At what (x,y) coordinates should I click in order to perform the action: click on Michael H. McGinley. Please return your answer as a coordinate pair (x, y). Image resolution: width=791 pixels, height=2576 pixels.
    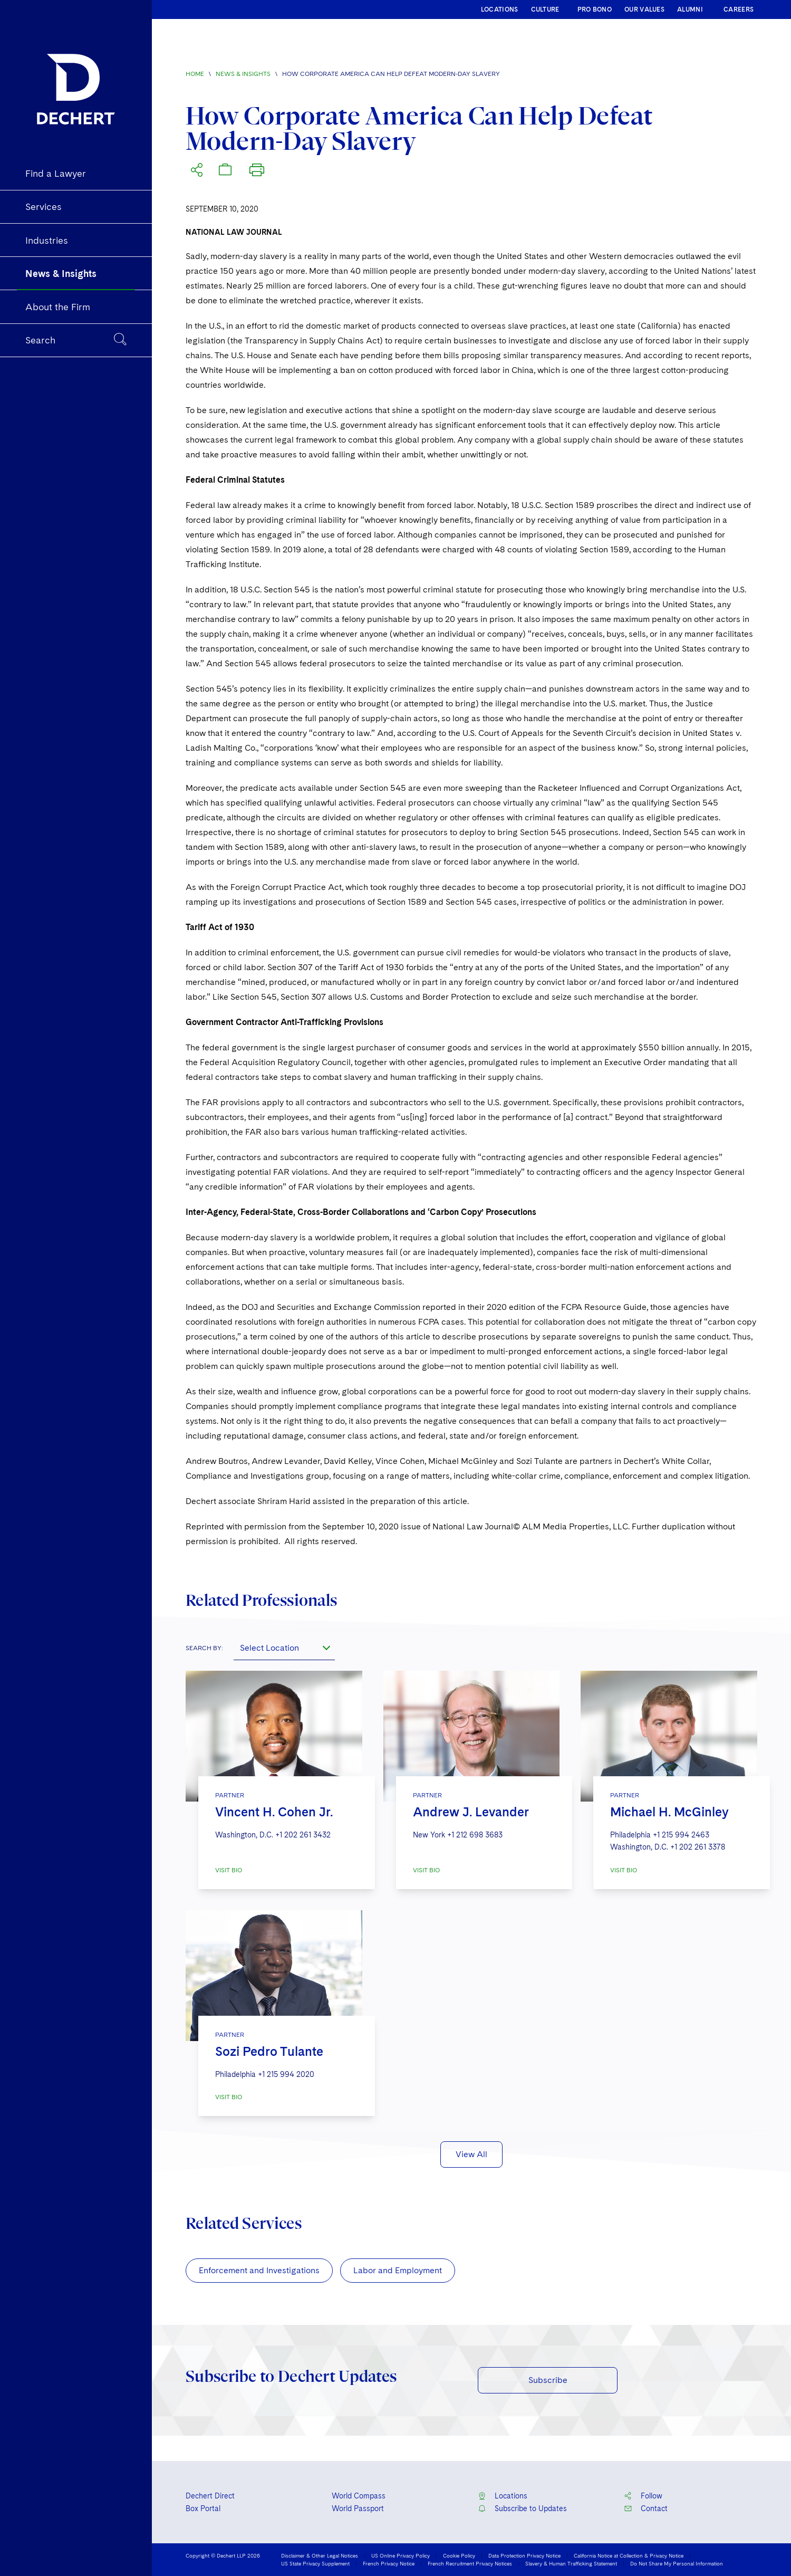
    Looking at the image, I should click on (669, 1812).